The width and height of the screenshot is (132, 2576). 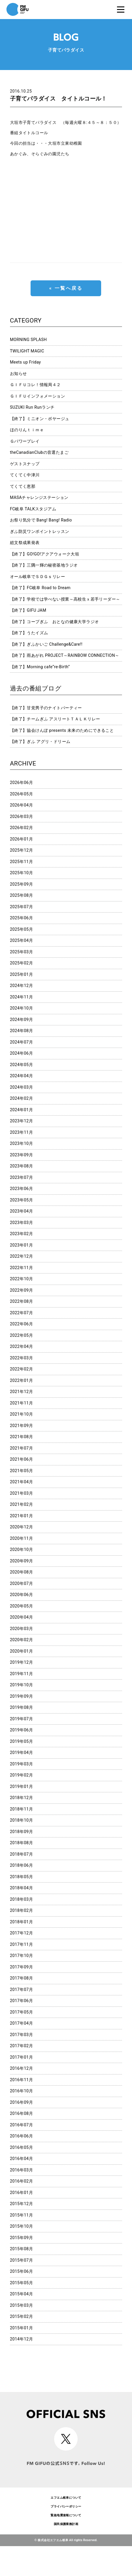 I want to click on 2025年06月, so click(x=21, y=918).